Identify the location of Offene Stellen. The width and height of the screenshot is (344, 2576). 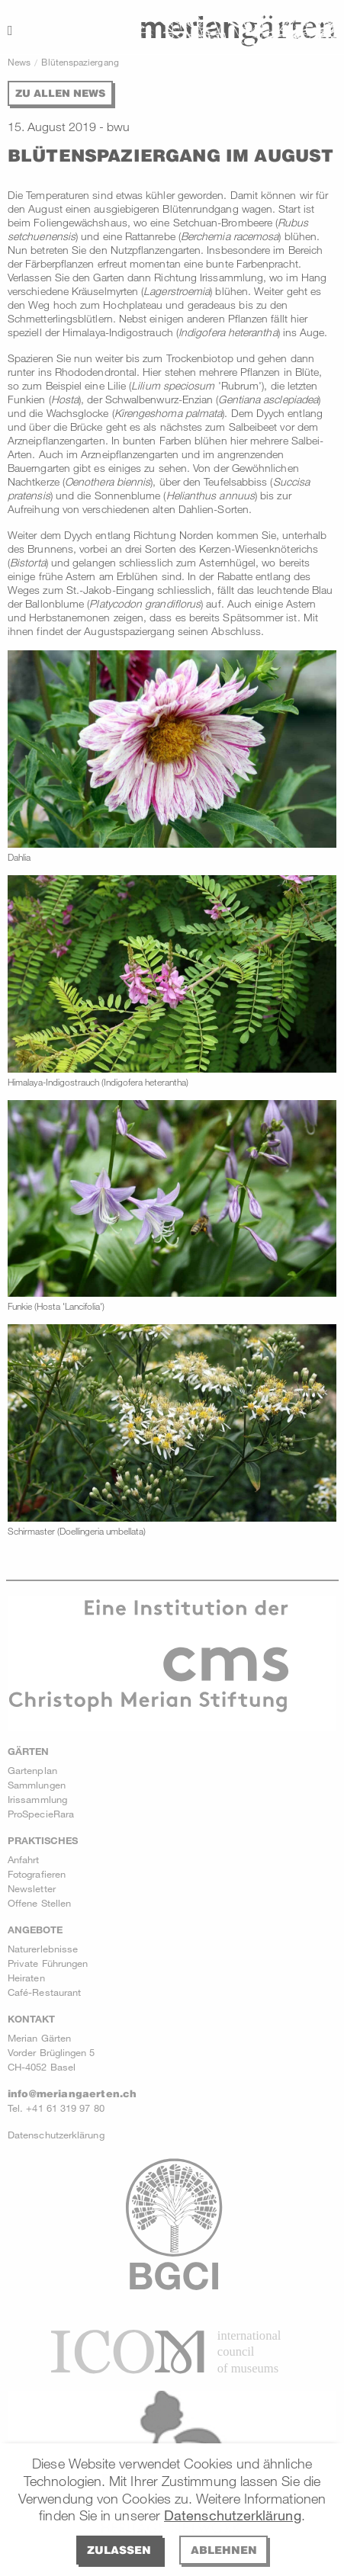
(39, 1903).